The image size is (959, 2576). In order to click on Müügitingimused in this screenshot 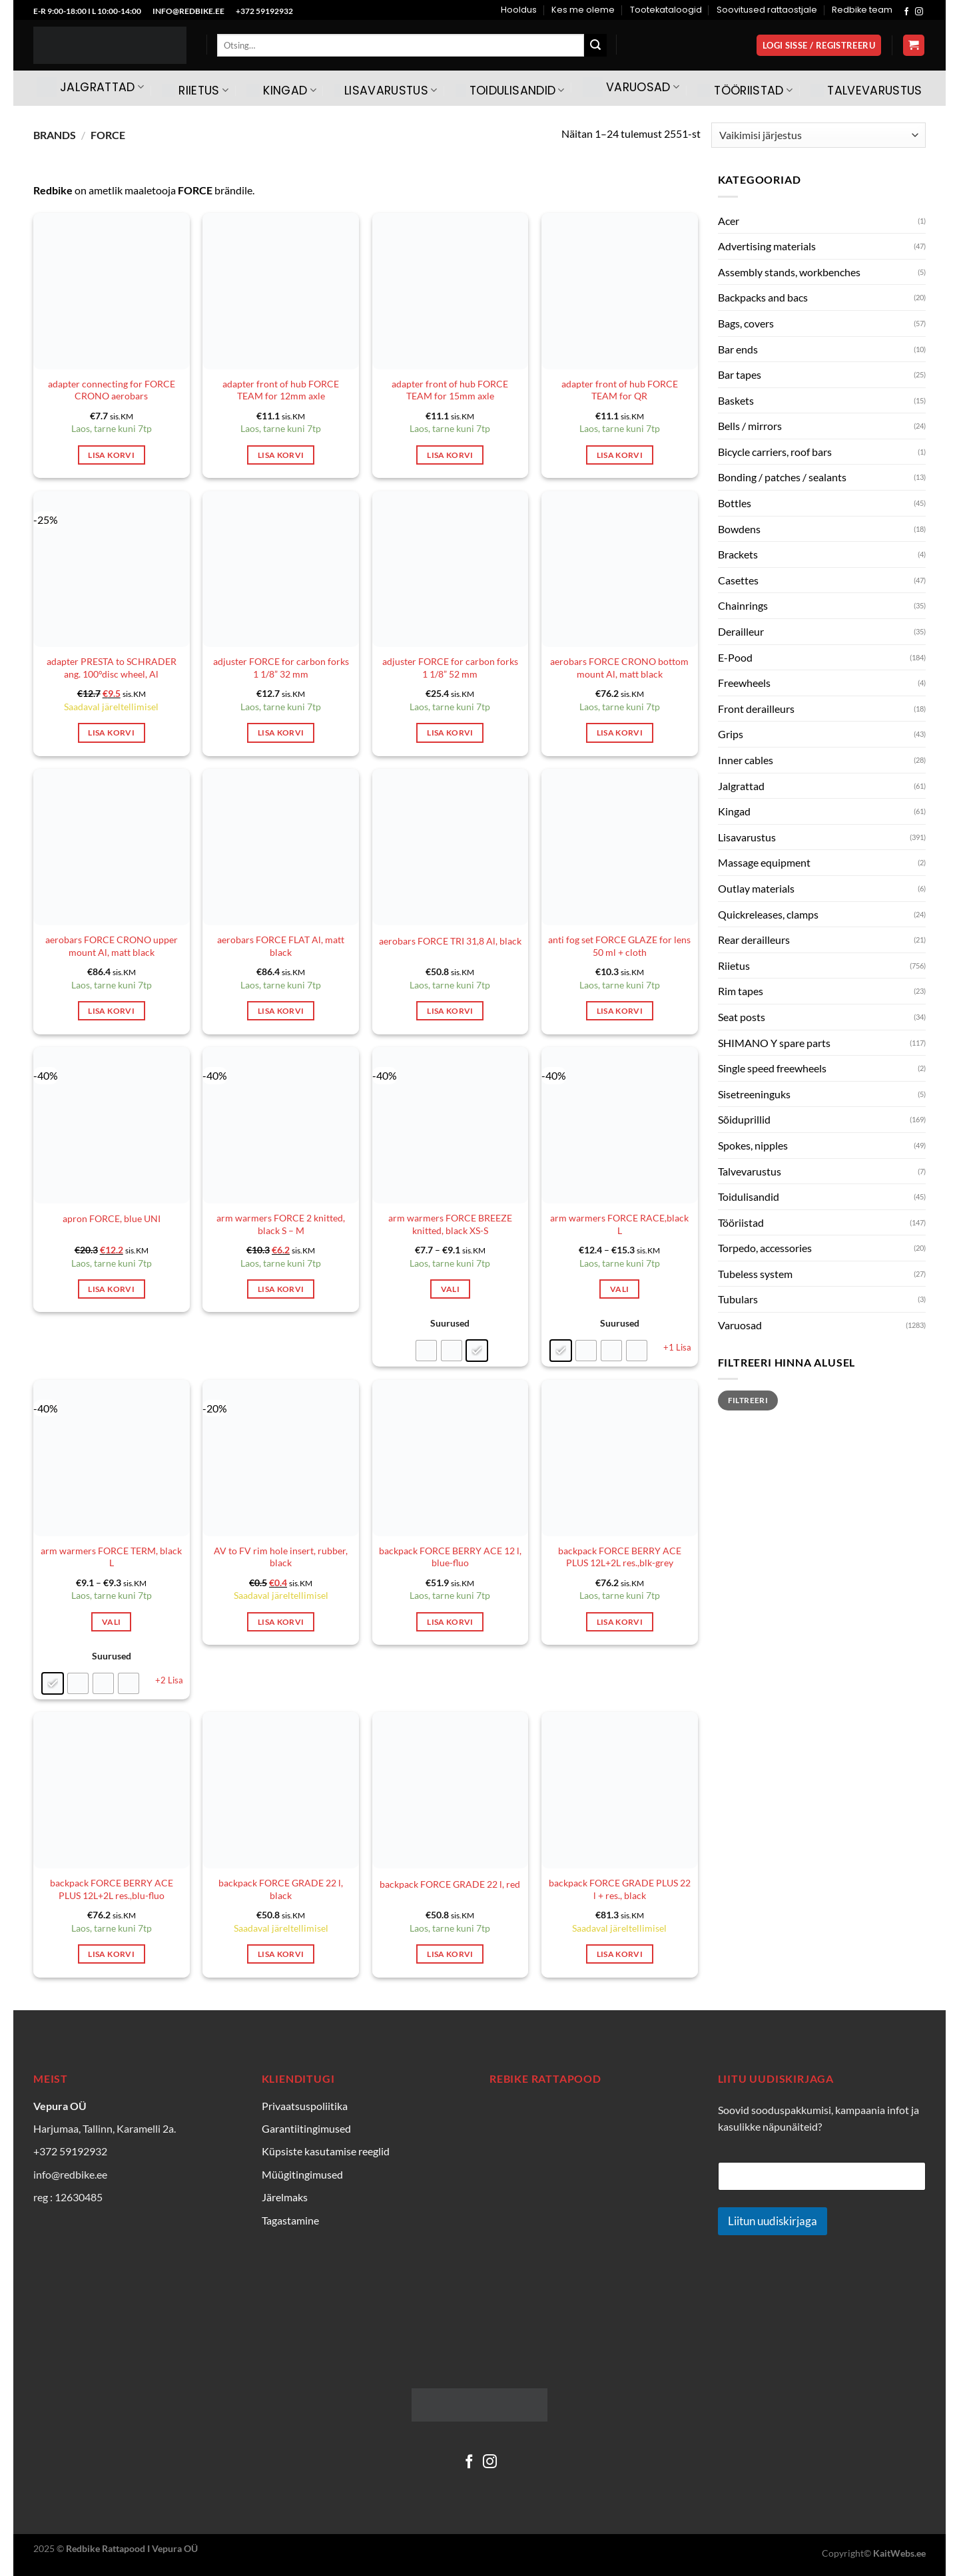, I will do `click(302, 2174)`.